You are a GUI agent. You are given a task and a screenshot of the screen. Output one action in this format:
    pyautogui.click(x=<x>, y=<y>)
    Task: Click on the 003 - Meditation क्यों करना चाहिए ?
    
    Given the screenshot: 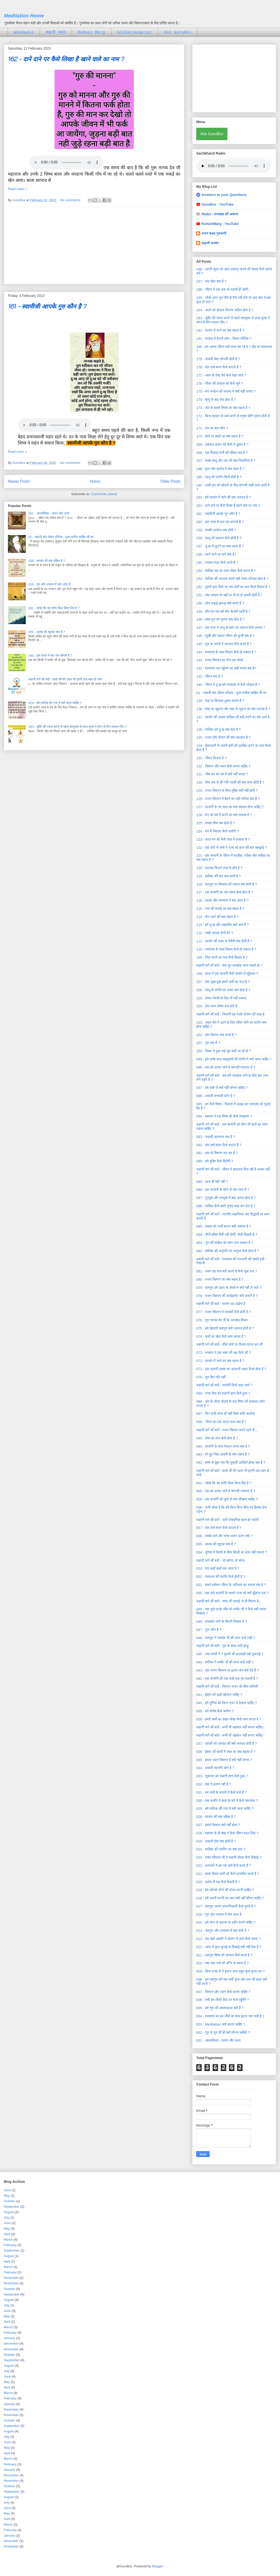 What is the action you would take?
    pyautogui.click(x=220, y=2024)
    